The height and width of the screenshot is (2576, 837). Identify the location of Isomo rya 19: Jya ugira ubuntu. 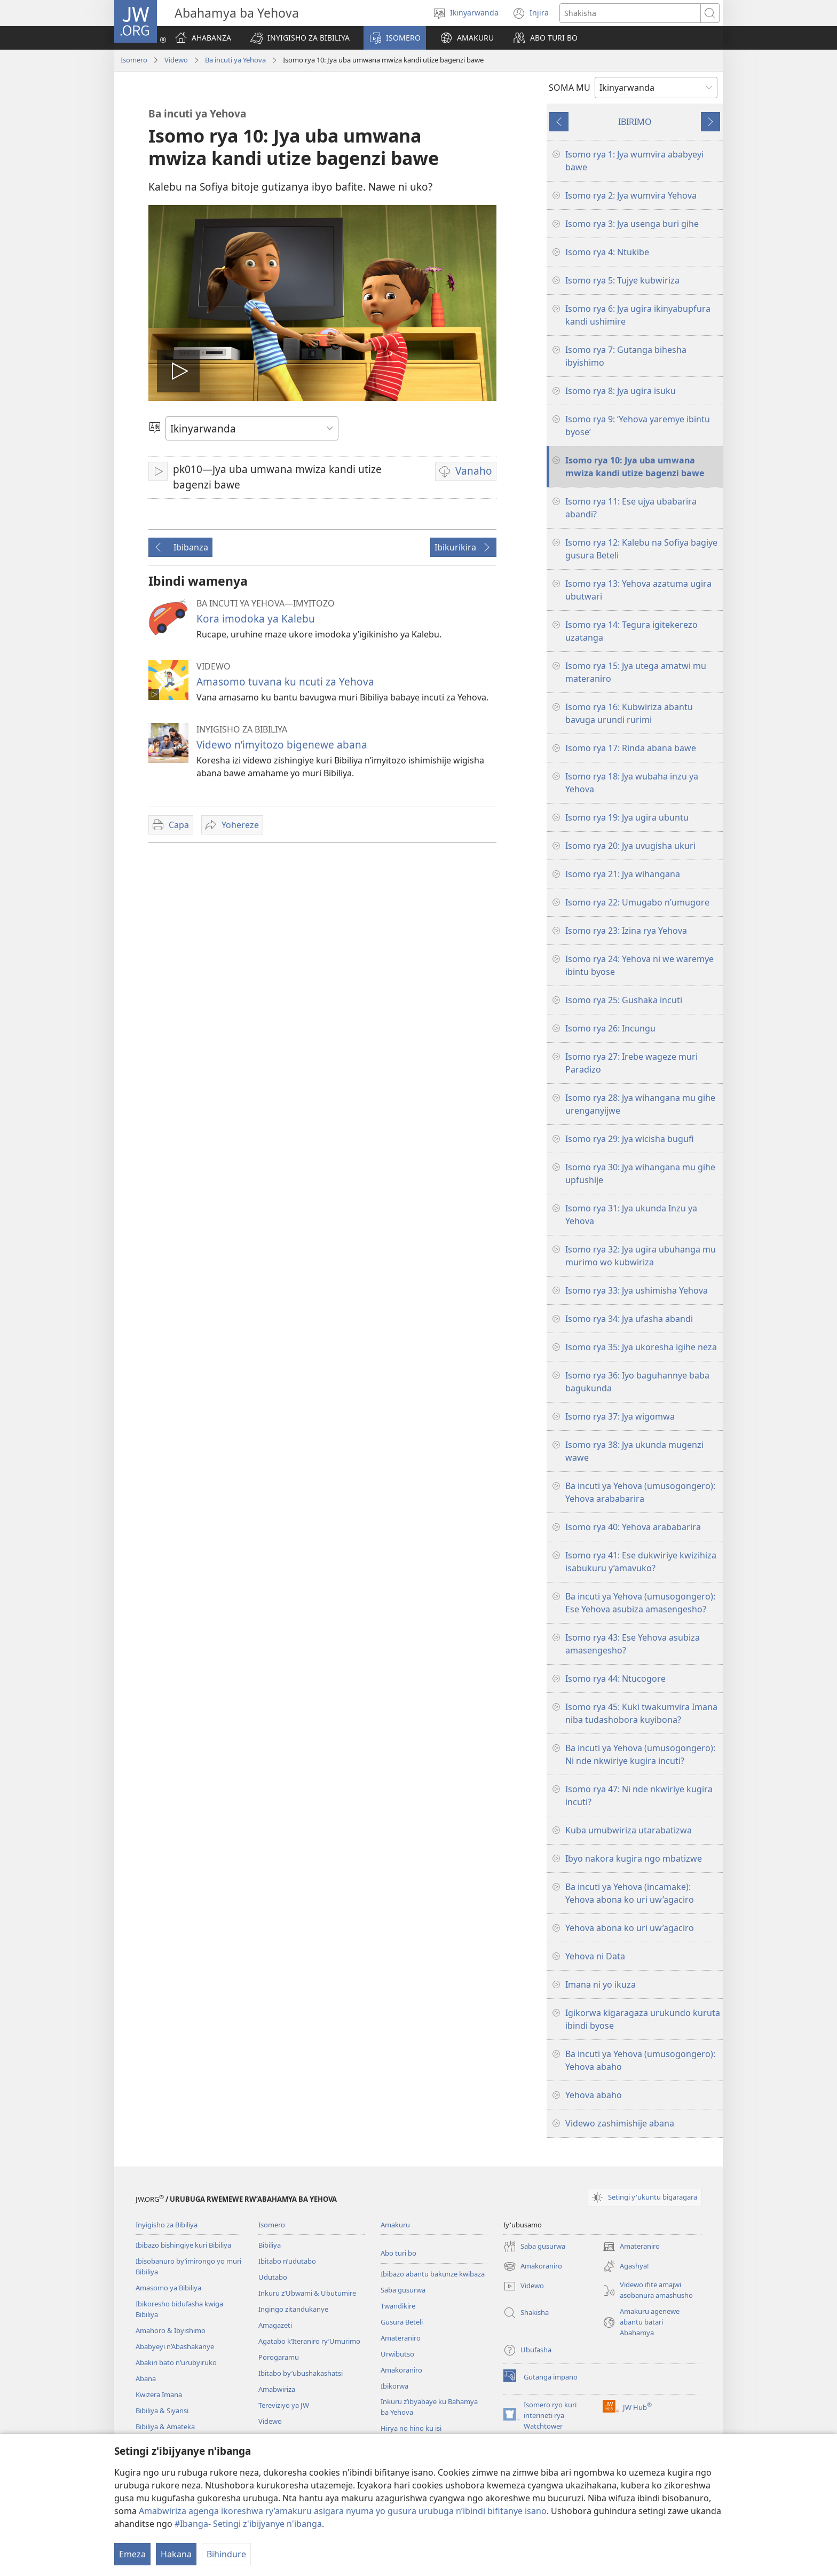
(627, 817).